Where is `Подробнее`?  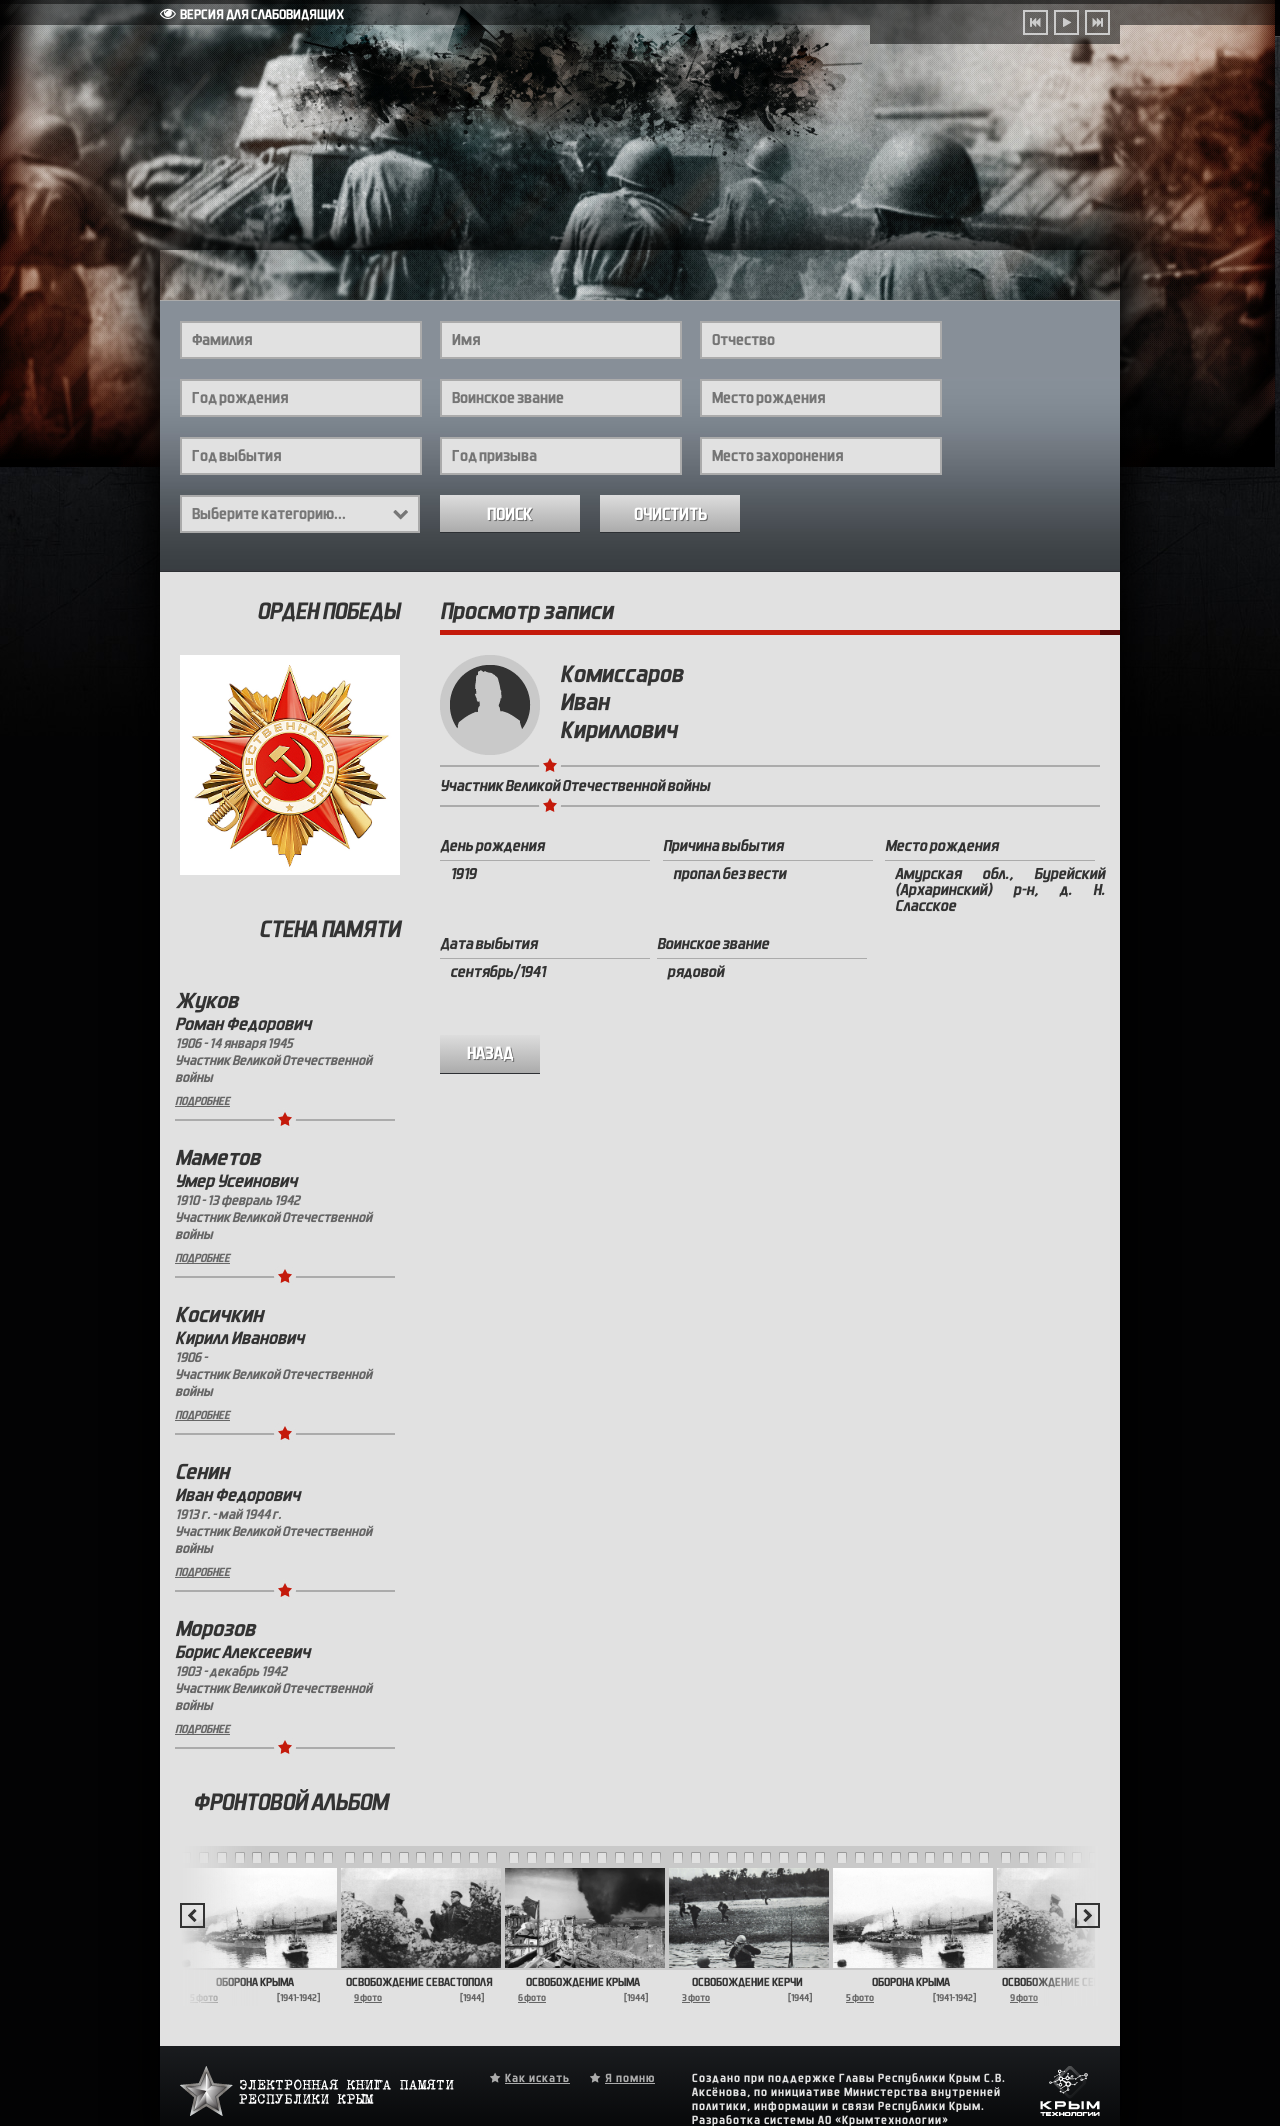
Подробнее is located at coordinates (202, 1101).